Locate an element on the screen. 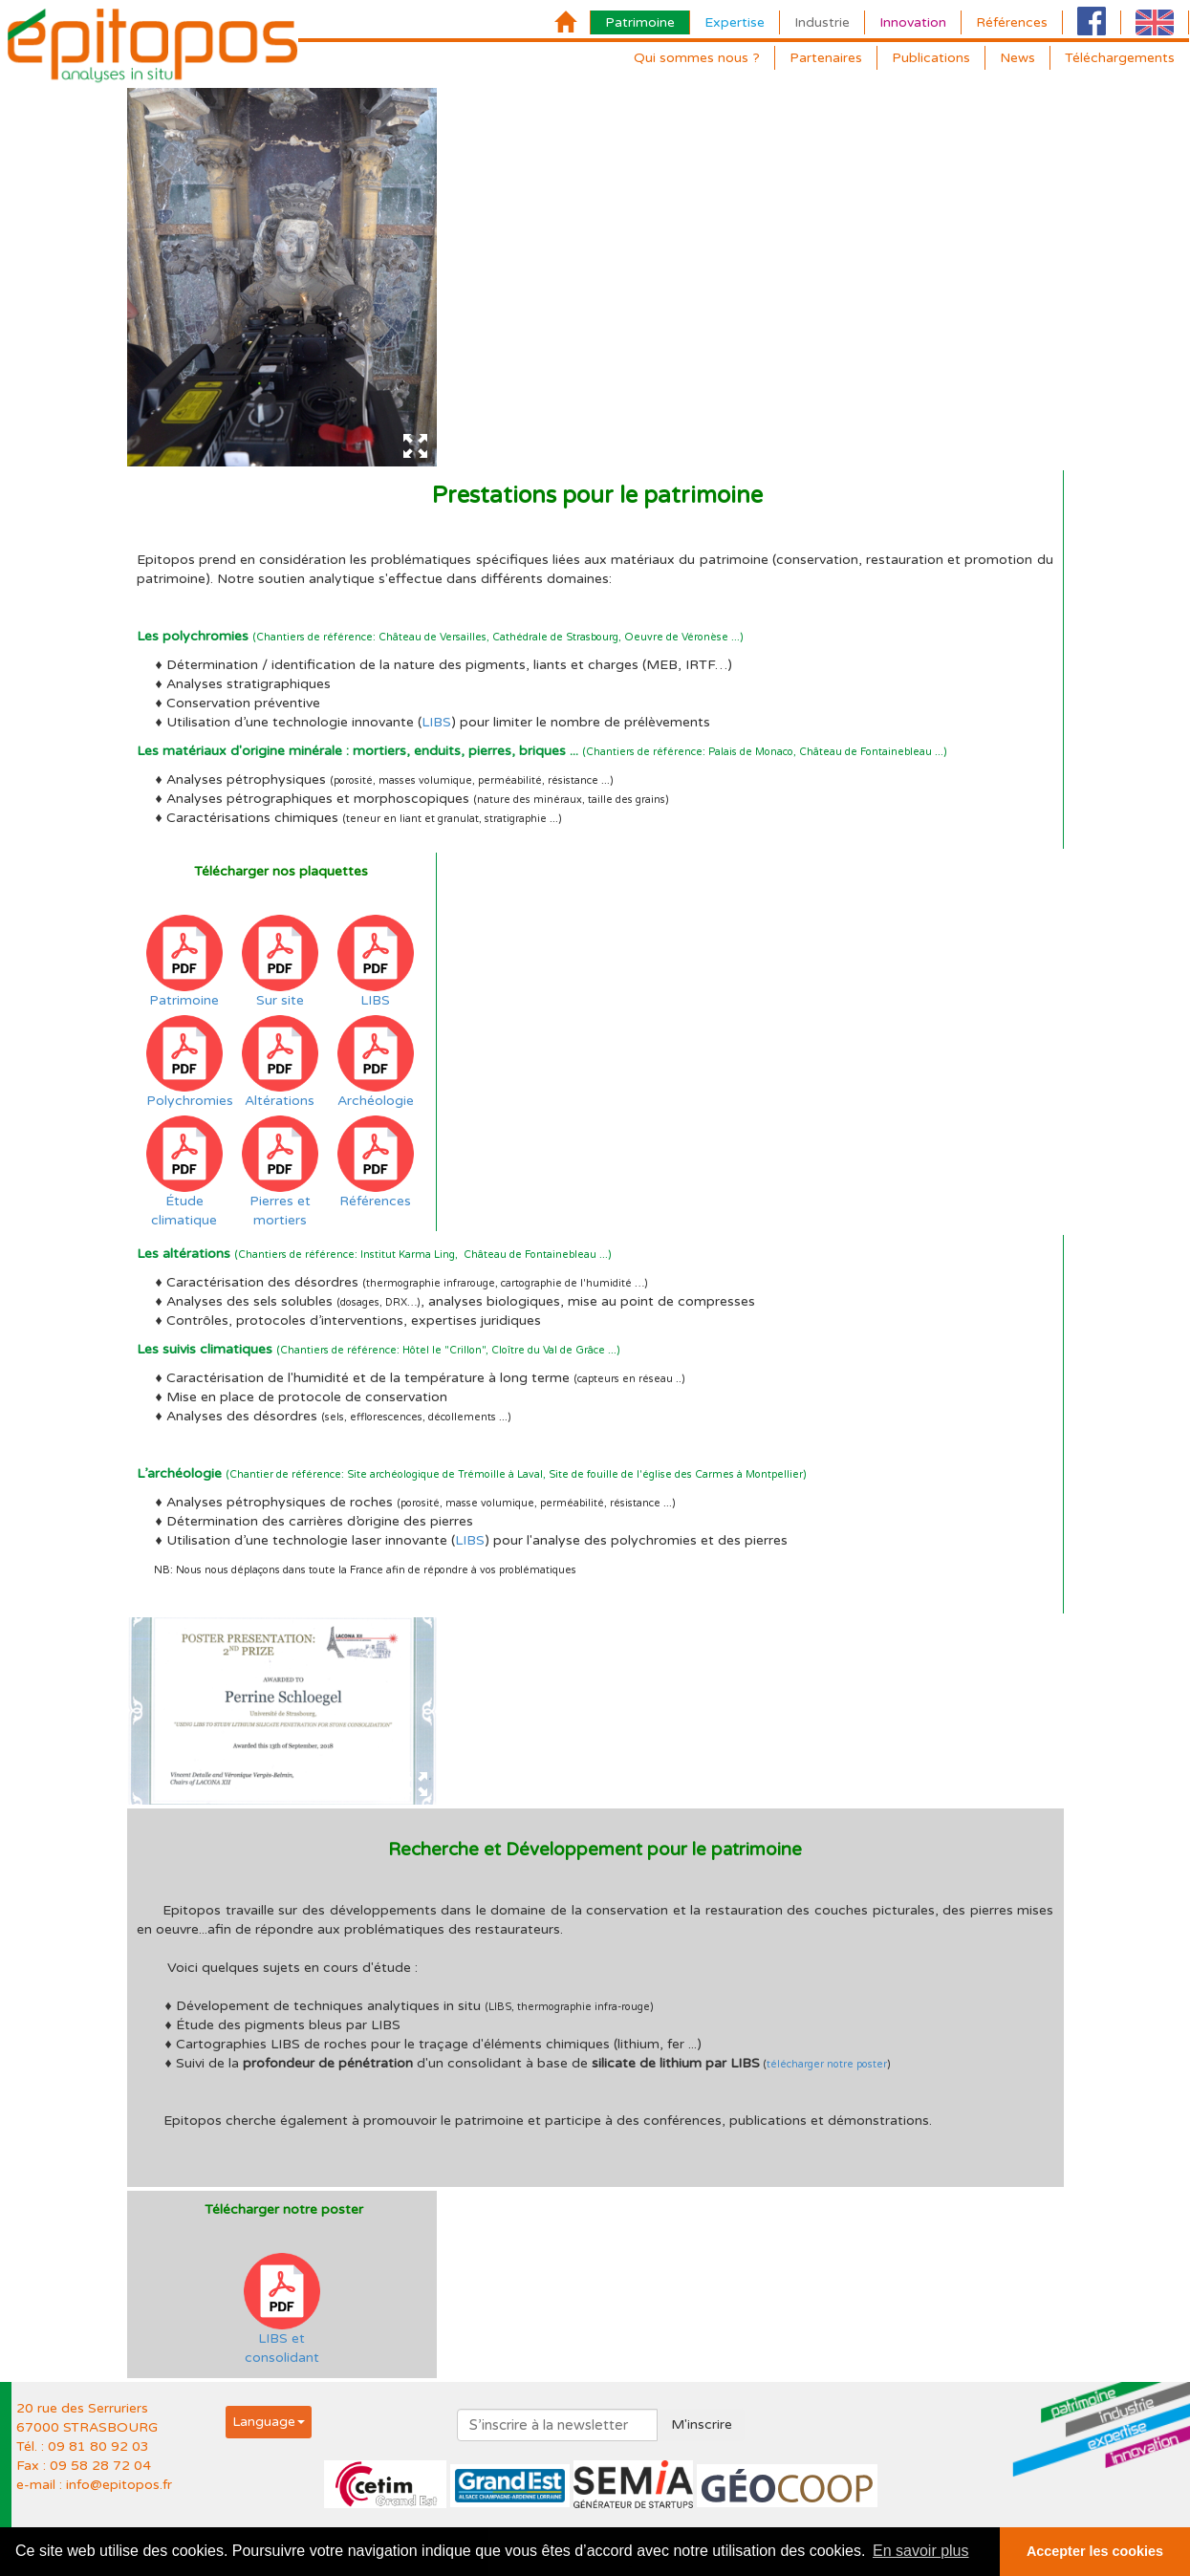  Patrimoine is located at coordinates (640, 22).